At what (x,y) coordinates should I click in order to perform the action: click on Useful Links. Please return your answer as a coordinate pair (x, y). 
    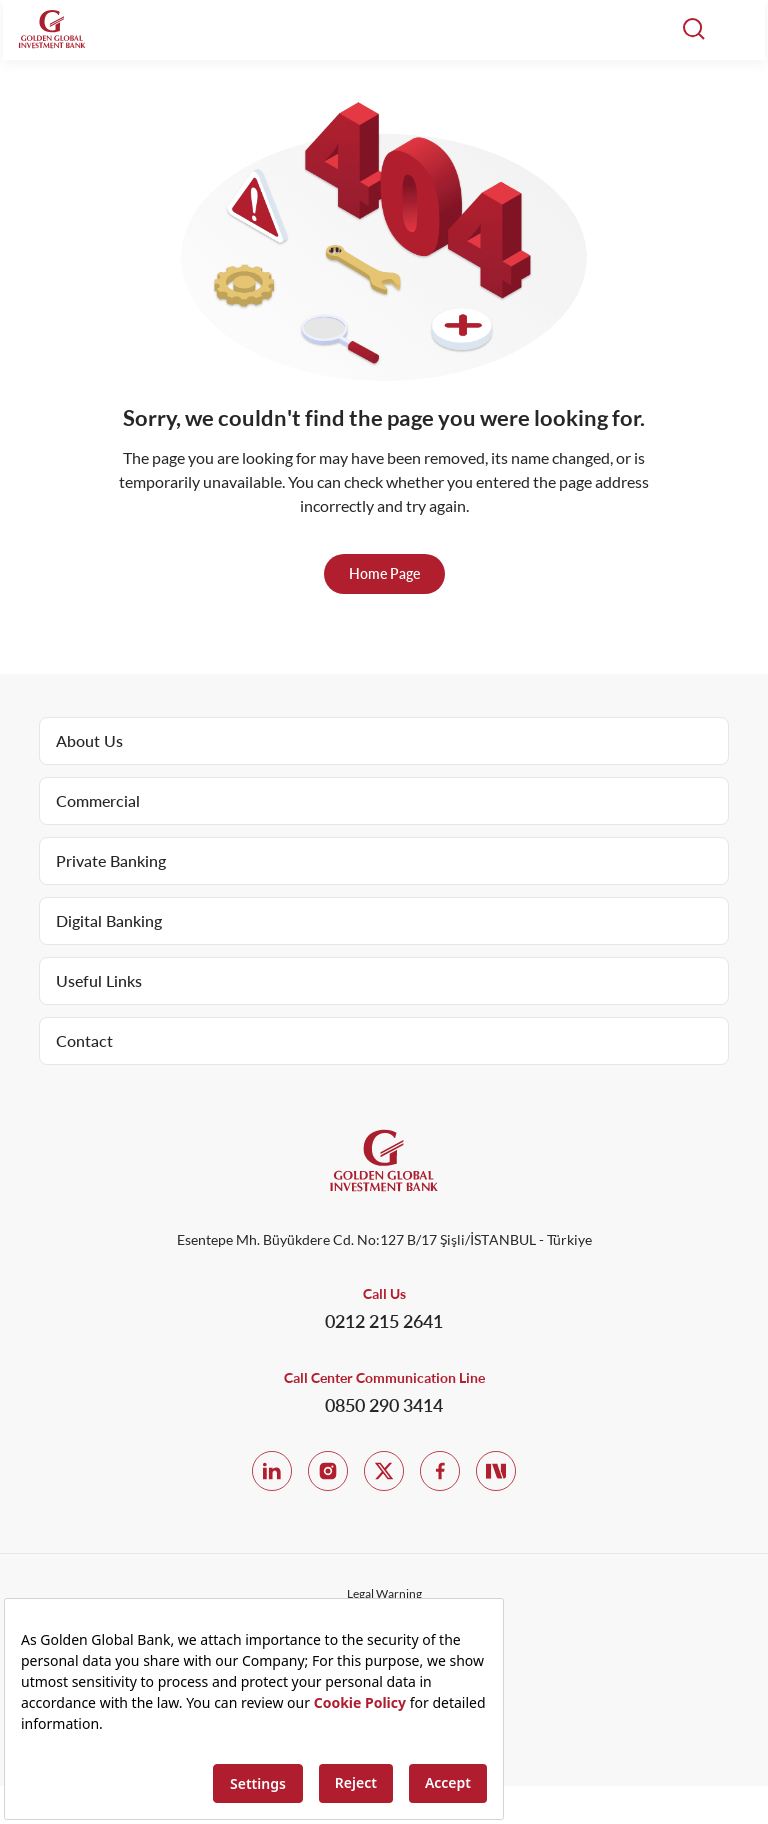
    Looking at the image, I should click on (99, 980).